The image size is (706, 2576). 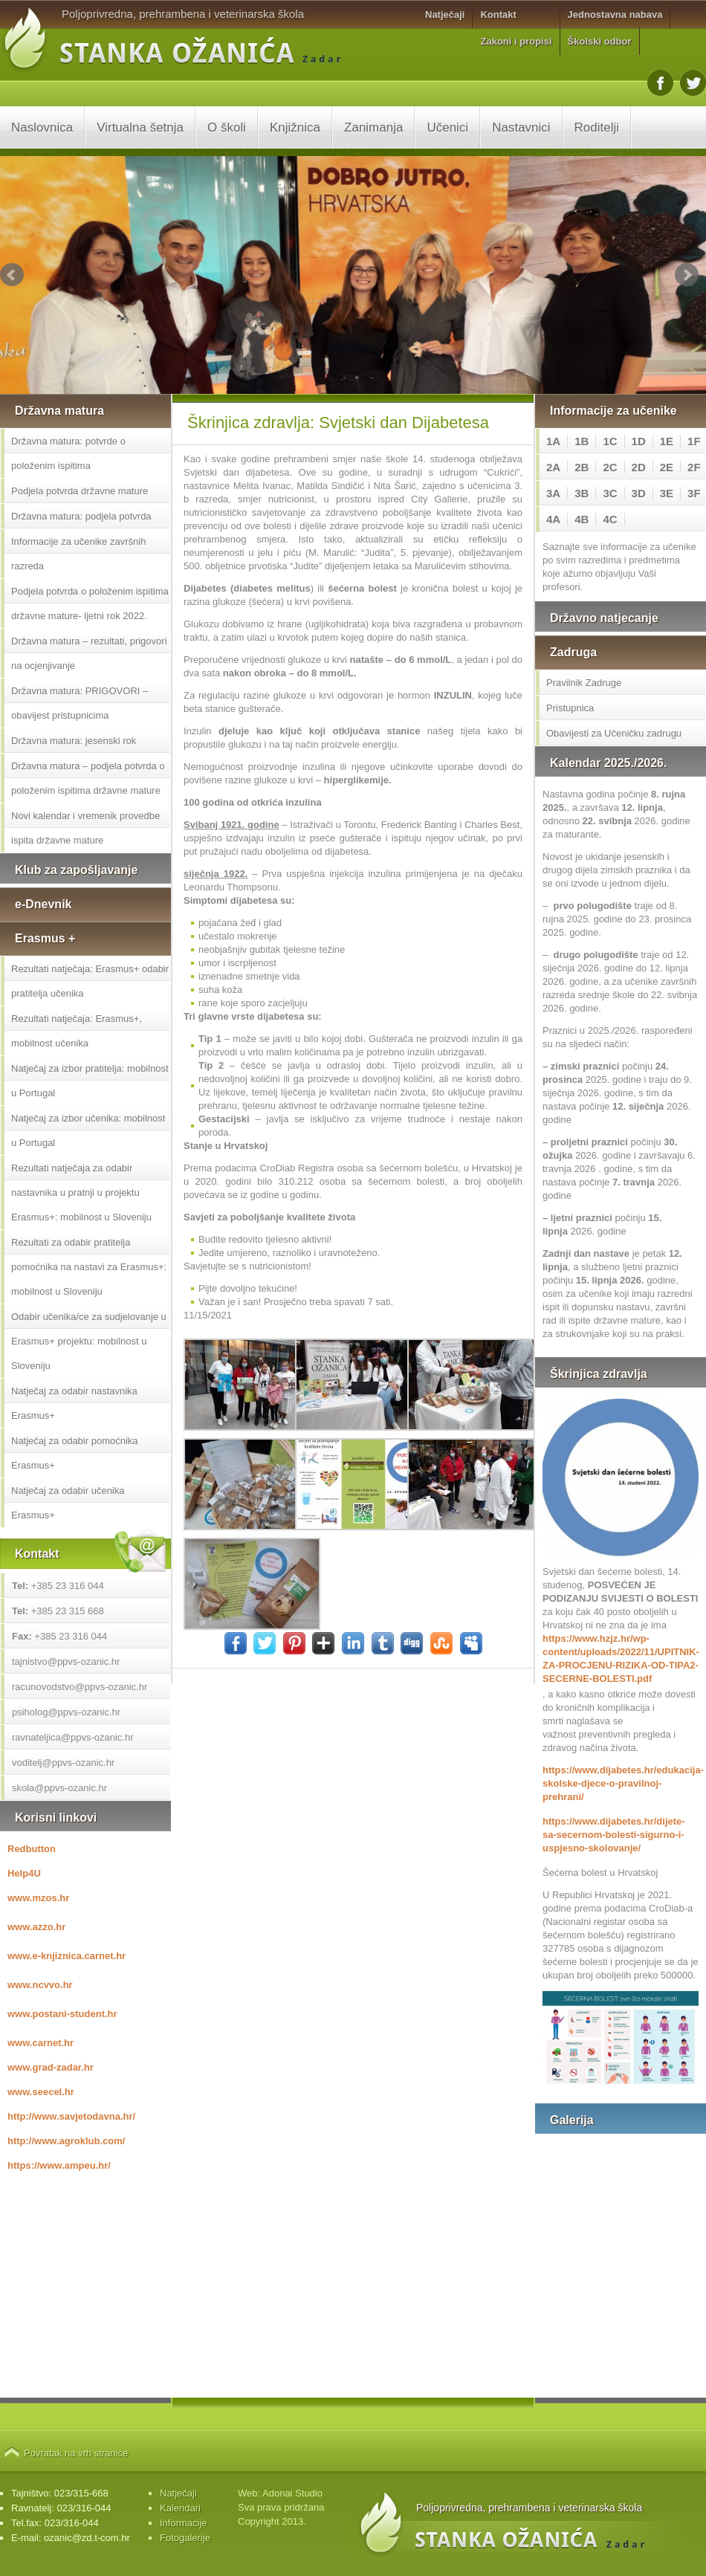 What do you see at coordinates (66, 1661) in the screenshot?
I see `tajnistvo@ppvs-ozanic.hr` at bounding box center [66, 1661].